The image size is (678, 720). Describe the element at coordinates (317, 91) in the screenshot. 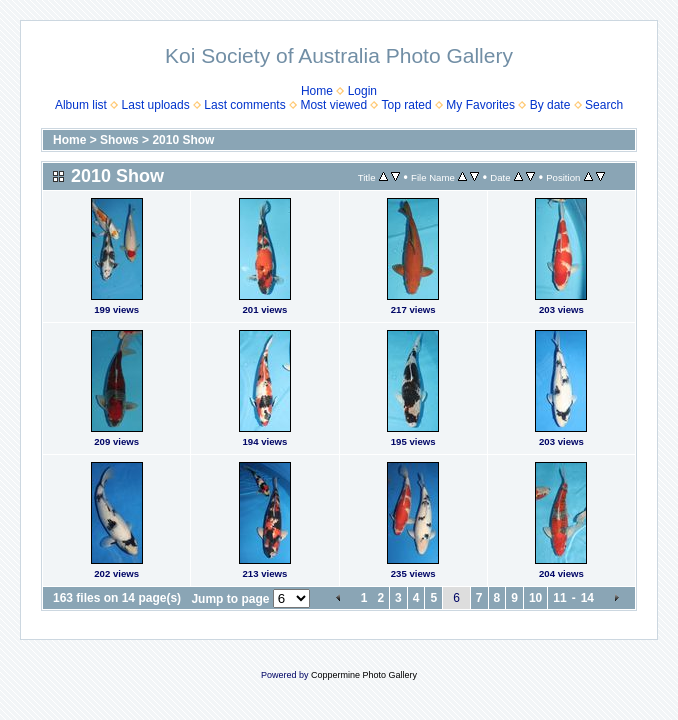

I see `Home` at that location.